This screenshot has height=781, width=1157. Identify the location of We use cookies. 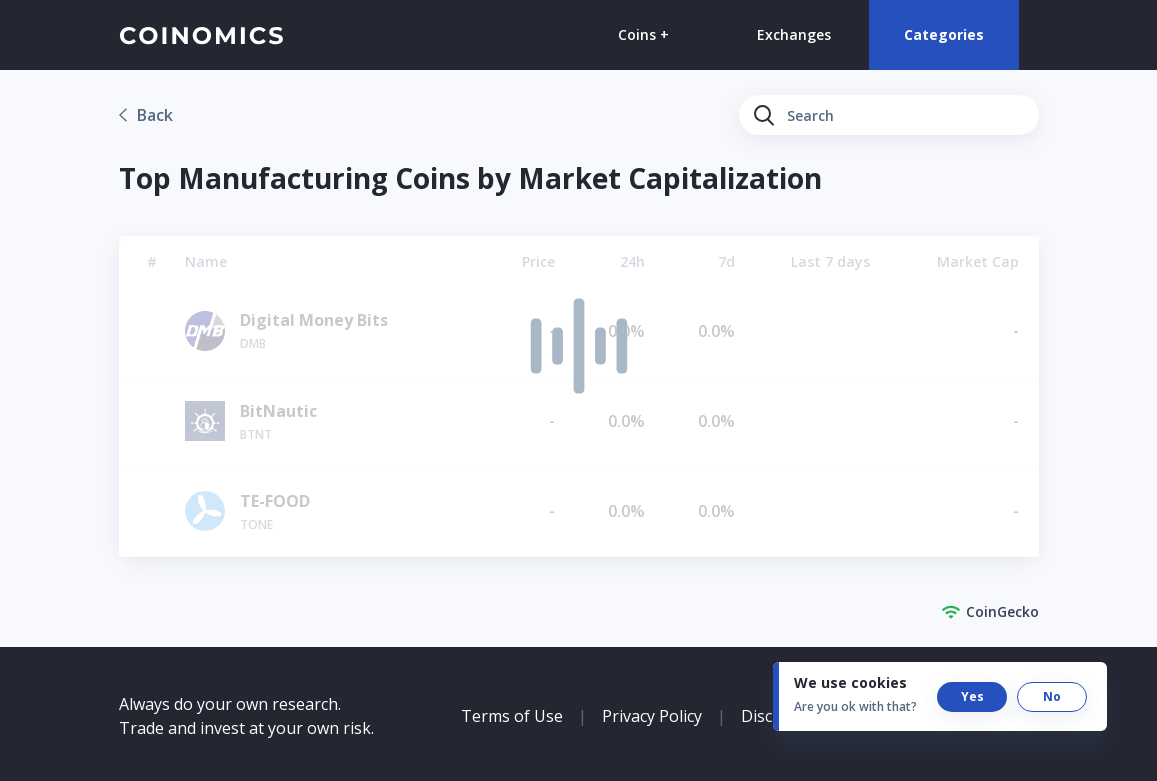
(850, 682).